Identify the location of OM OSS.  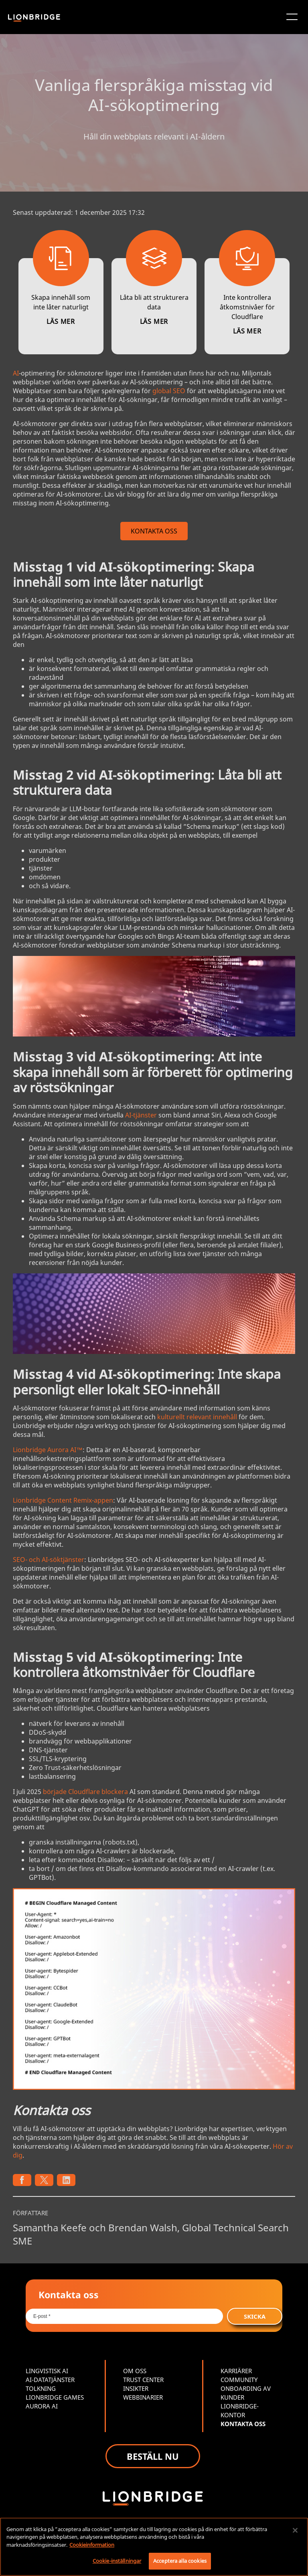
(134, 2371).